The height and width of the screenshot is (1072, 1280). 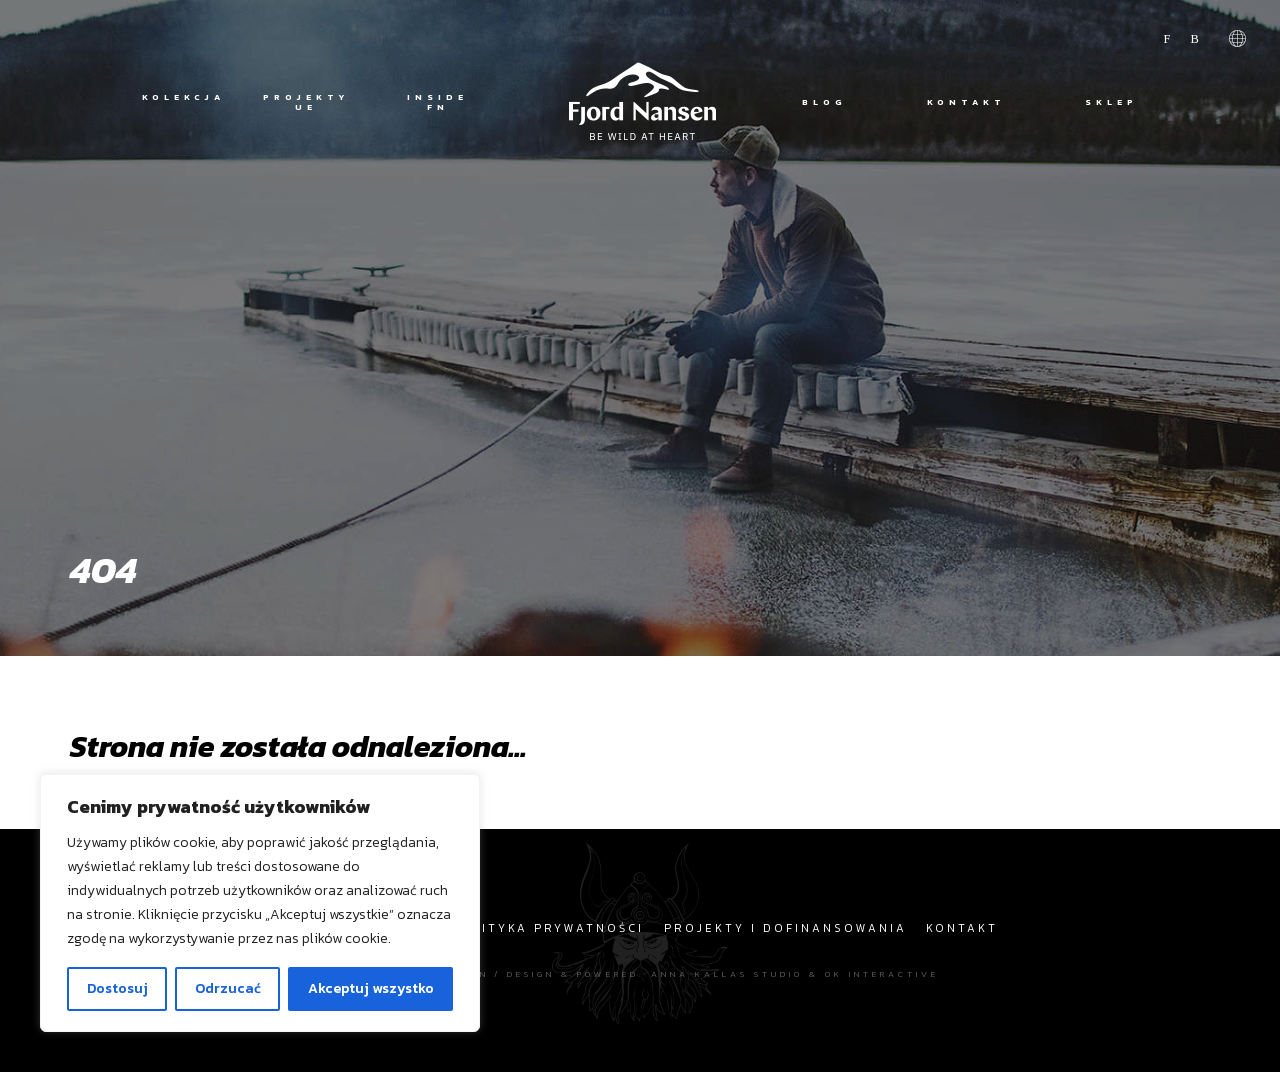 I want to click on Blog, so click(x=824, y=102).